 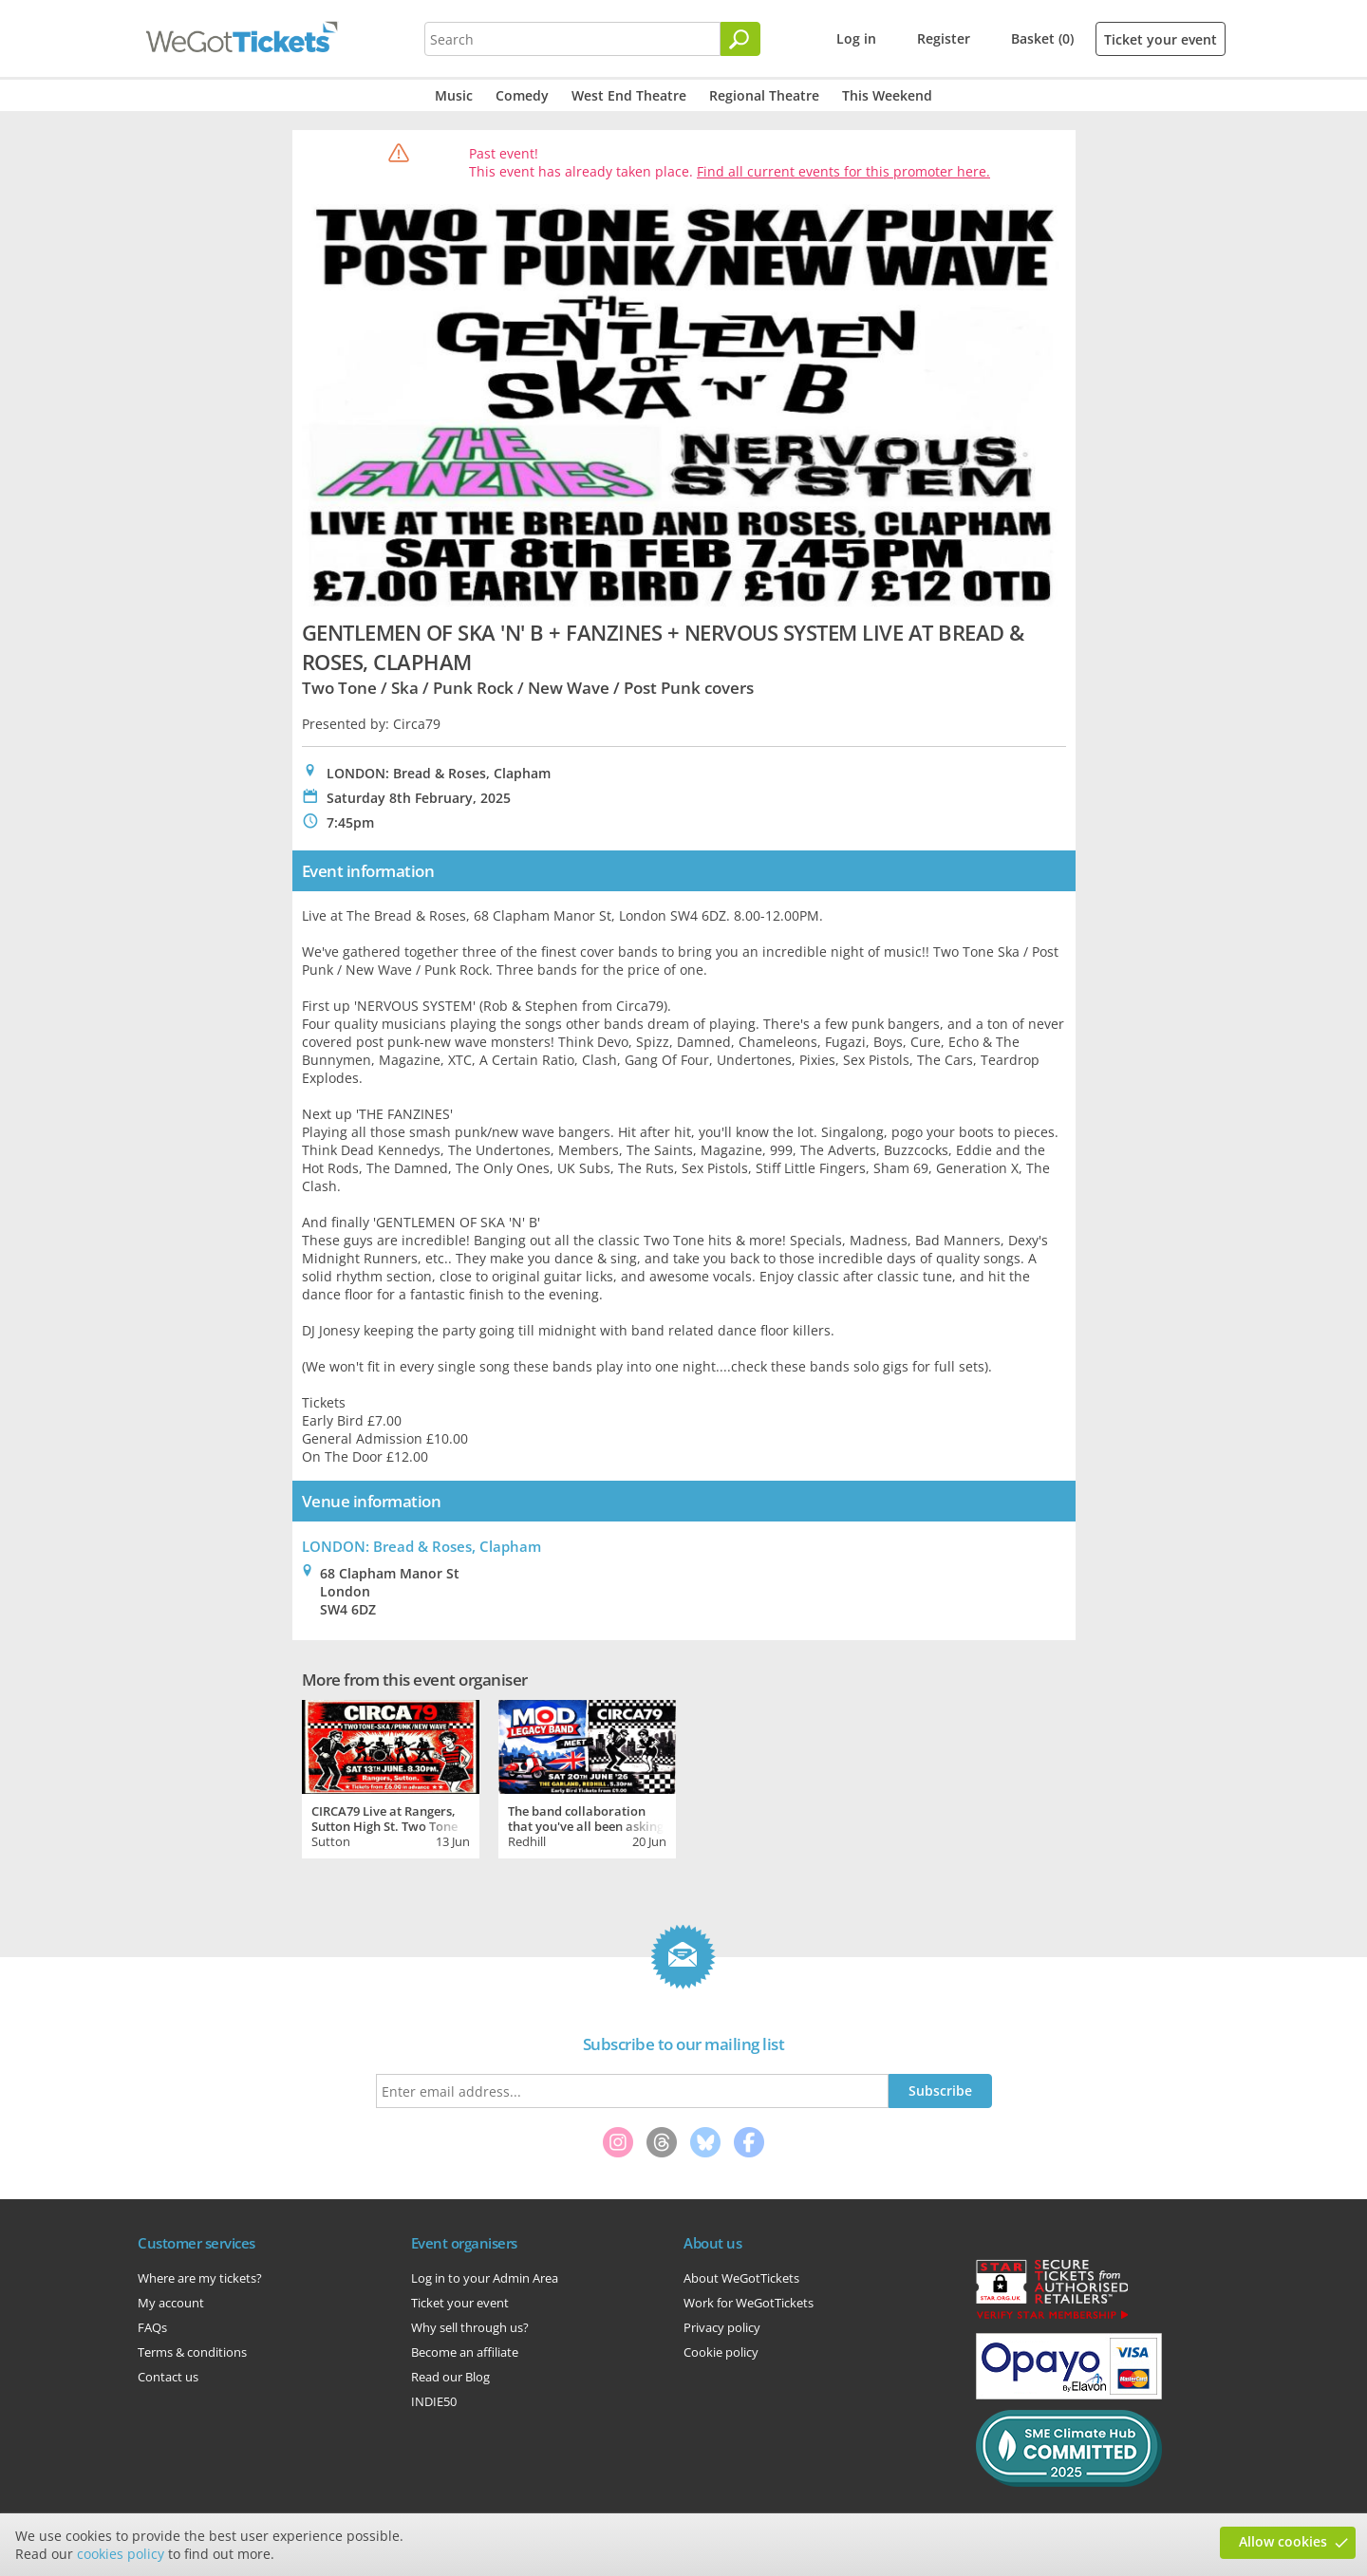 I want to click on Why sell through us?, so click(x=470, y=2327).